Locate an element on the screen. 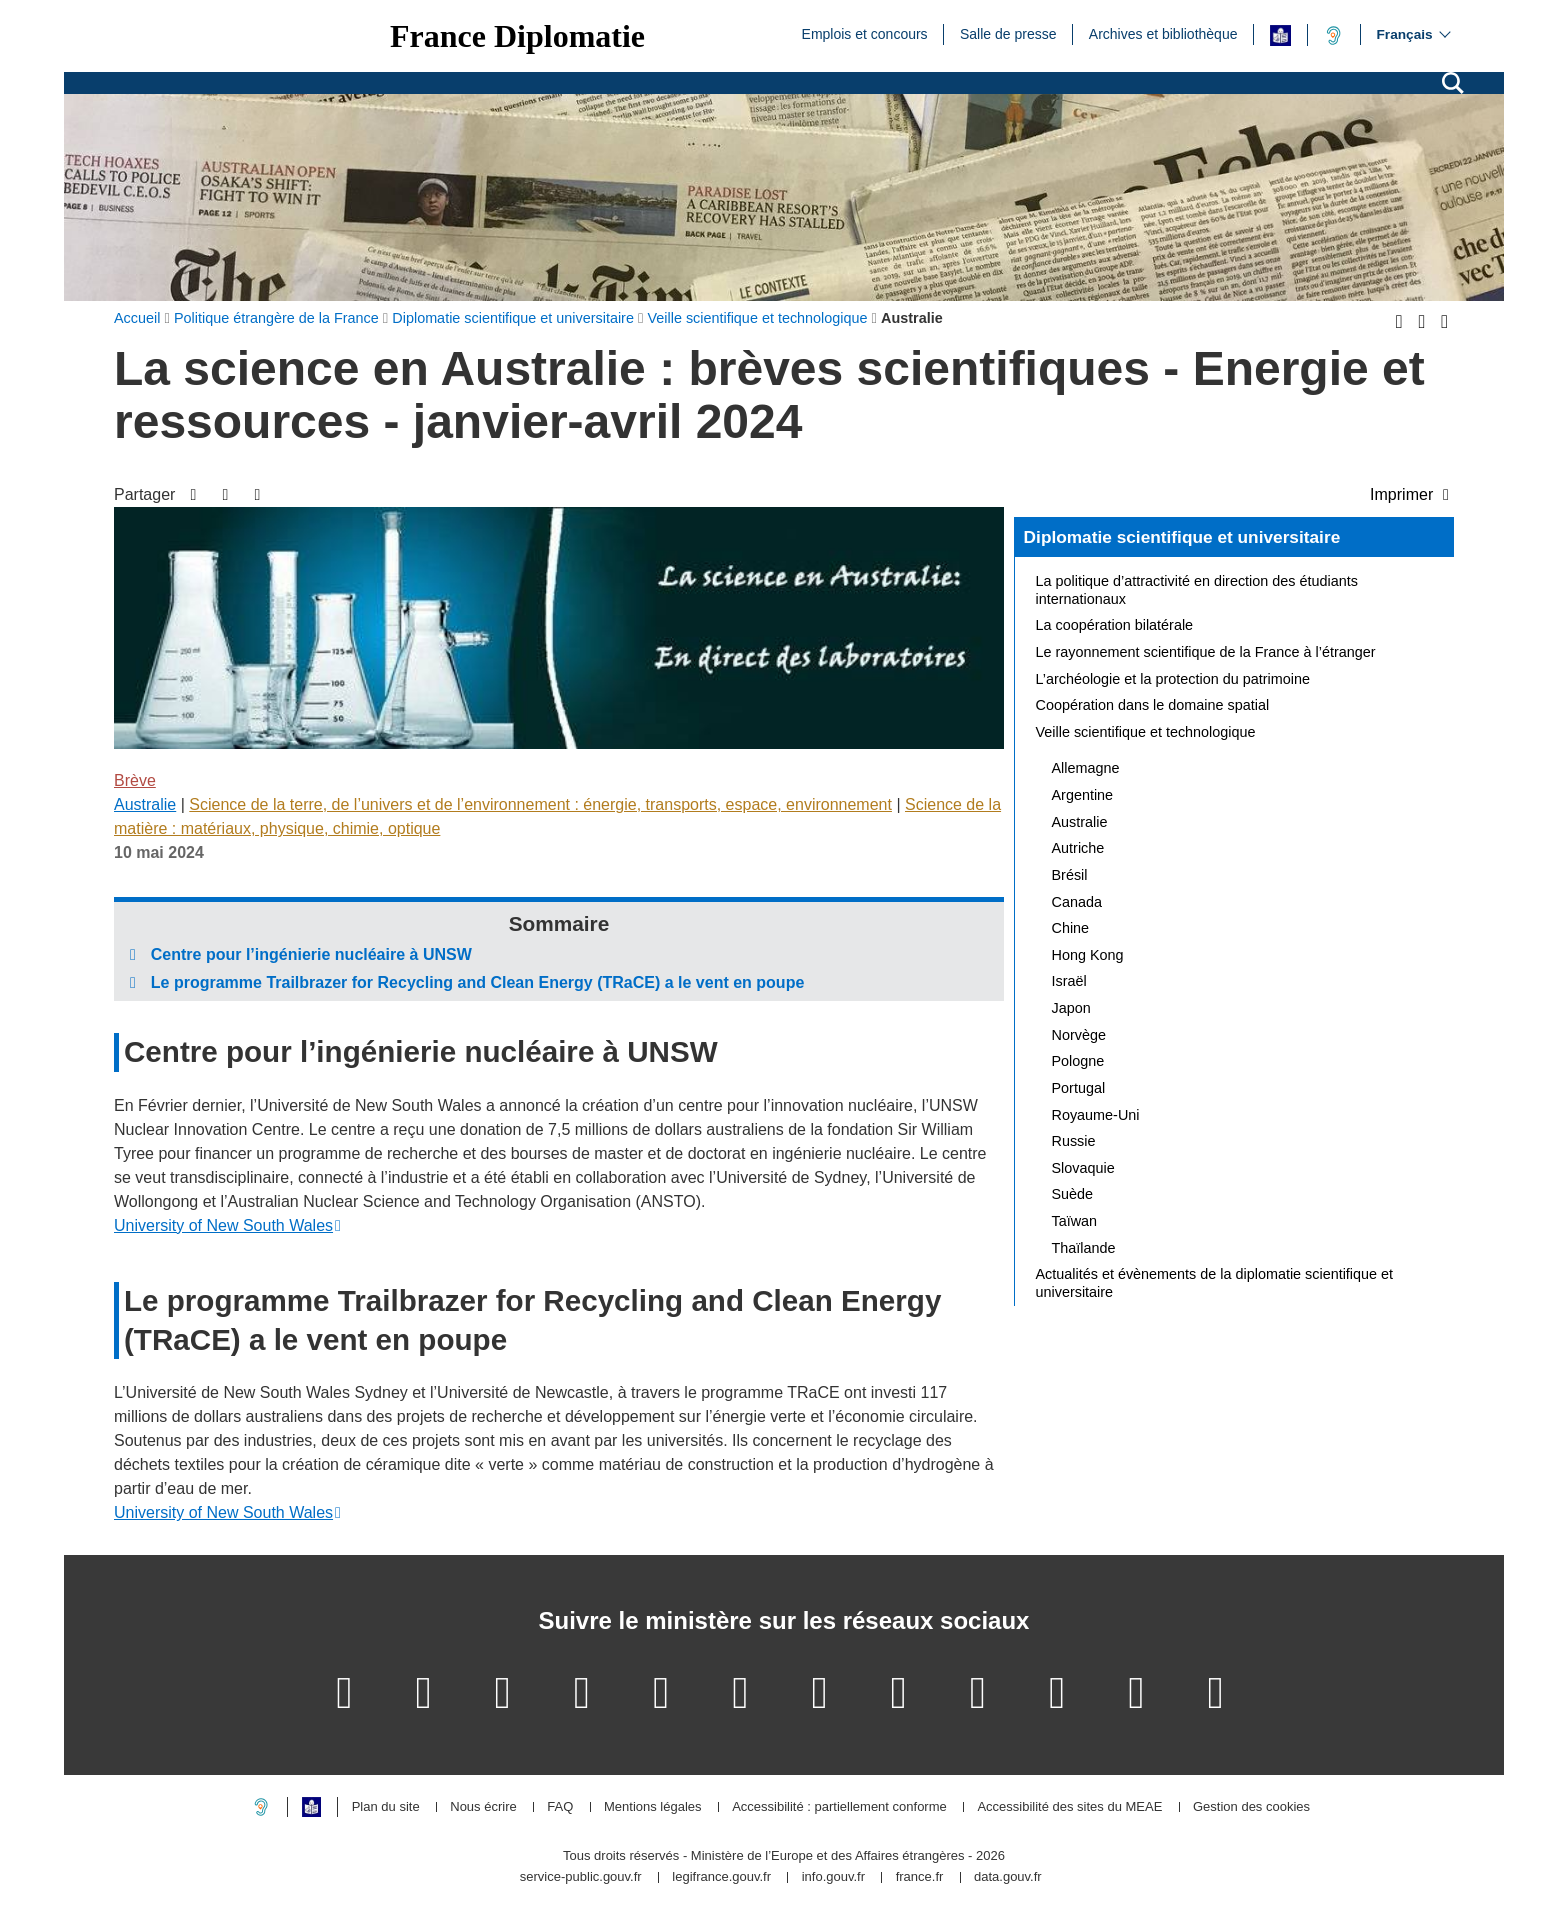 The width and height of the screenshot is (1568, 1928). Coopération dans le domaine spatial is located at coordinates (1153, 705).